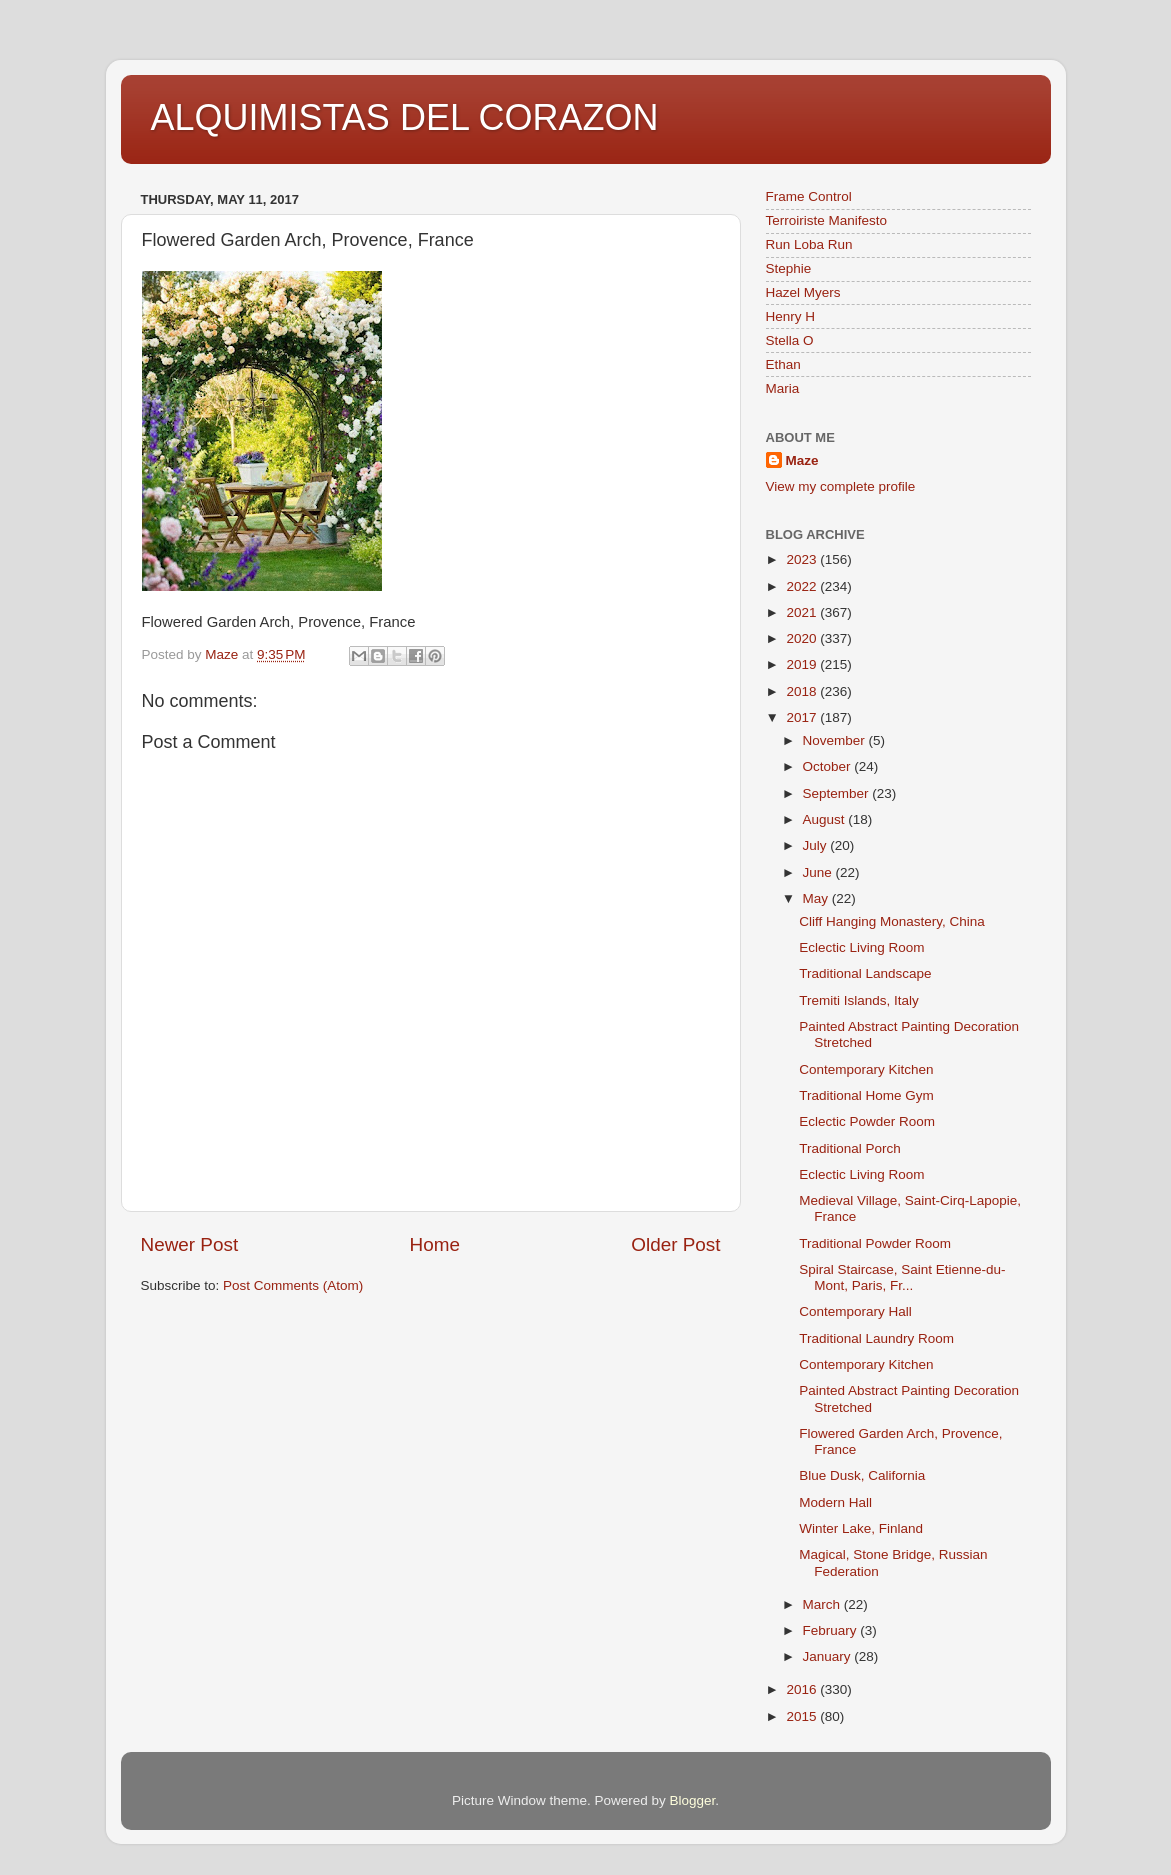 The image size is (1171, 1875). What do you see at coordinates (876, 1338) in the screenshot?
I see `Traditional Laundry Room` at bounding box center [876, 1338].